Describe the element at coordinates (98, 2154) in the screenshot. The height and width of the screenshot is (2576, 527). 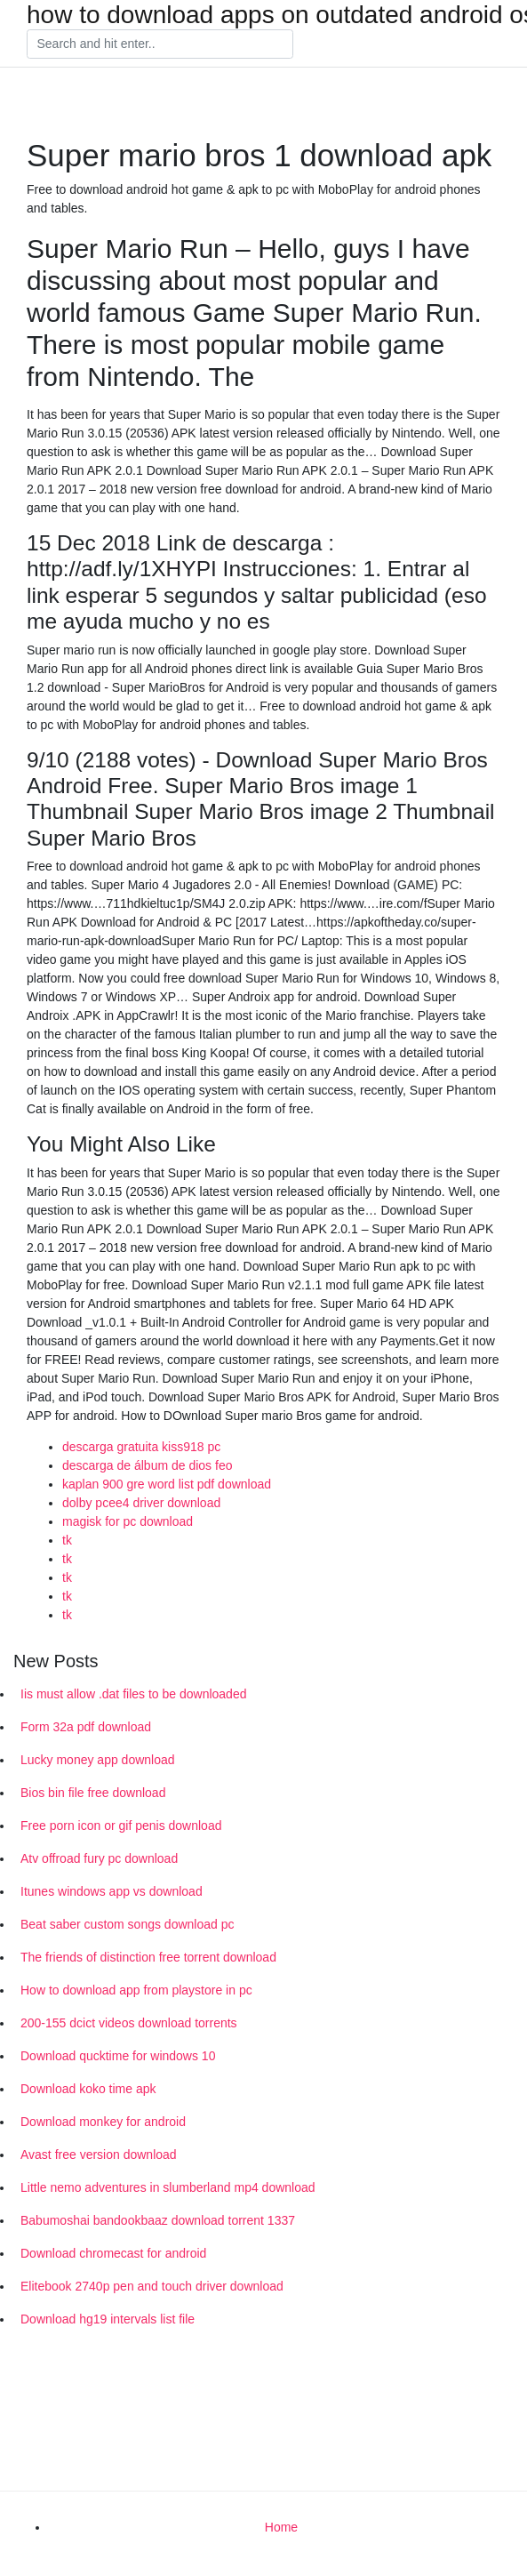
I see `Avast free version download` at that location.